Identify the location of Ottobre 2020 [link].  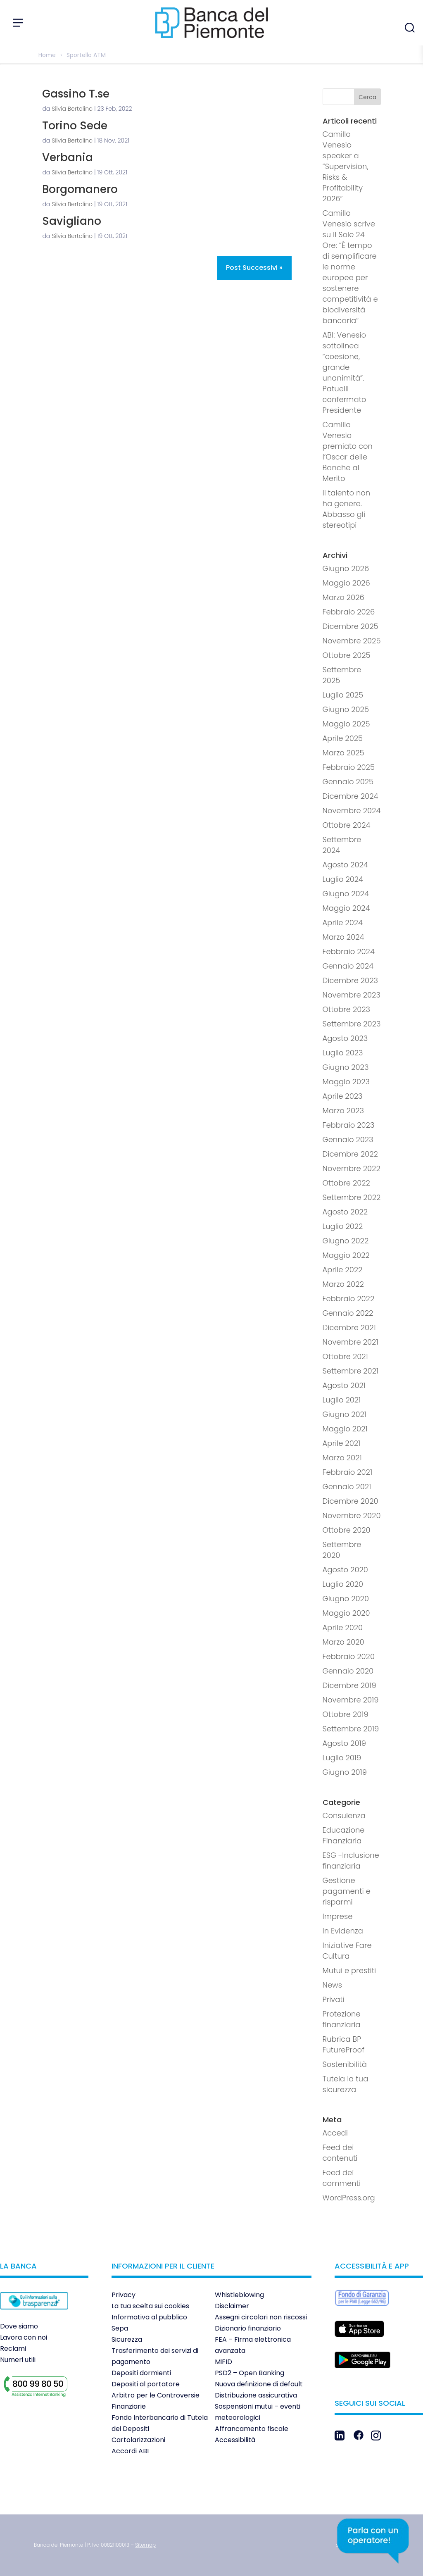
(347, 1530).